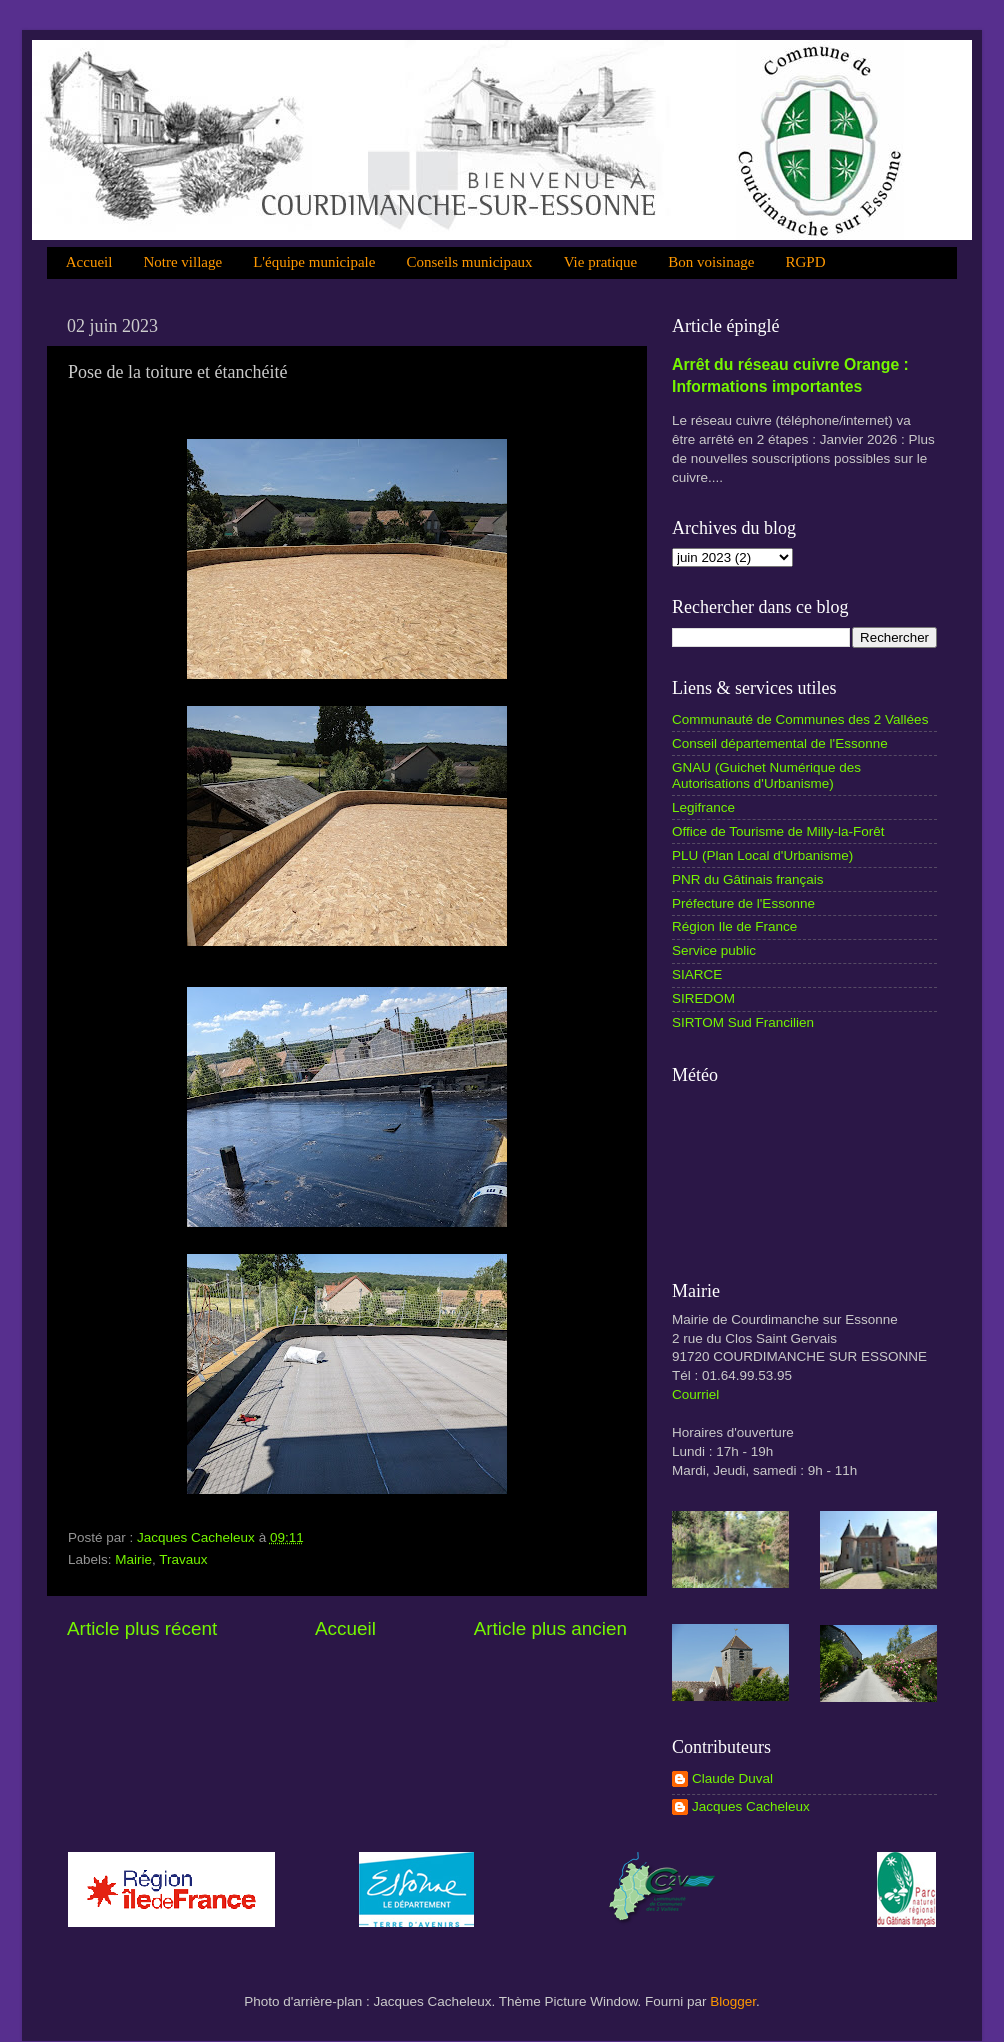 Image resolution: width=1004 pixels, height=2042 pixels. What do you see at coordinates (314, 262) in the screenshot?
I see `L'équipe municipale` at bounding box center [314, 262].